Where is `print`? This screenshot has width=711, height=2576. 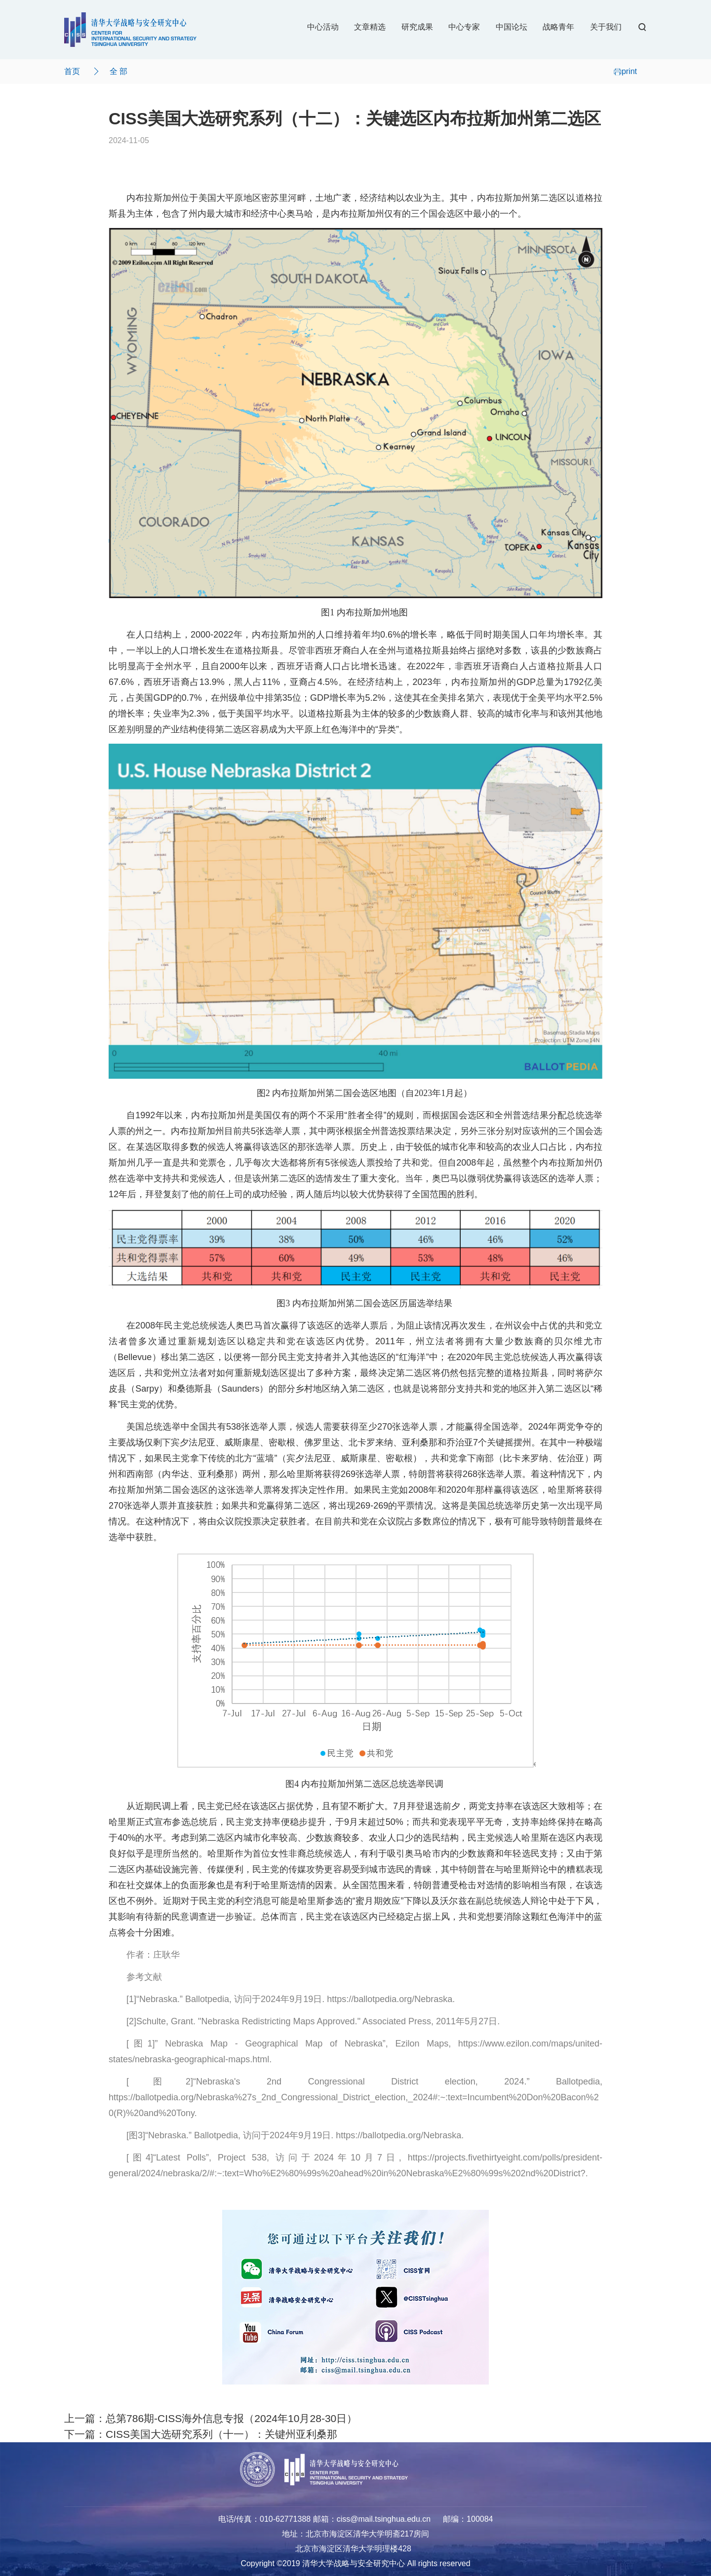 print is located at coordinates (625, 71).